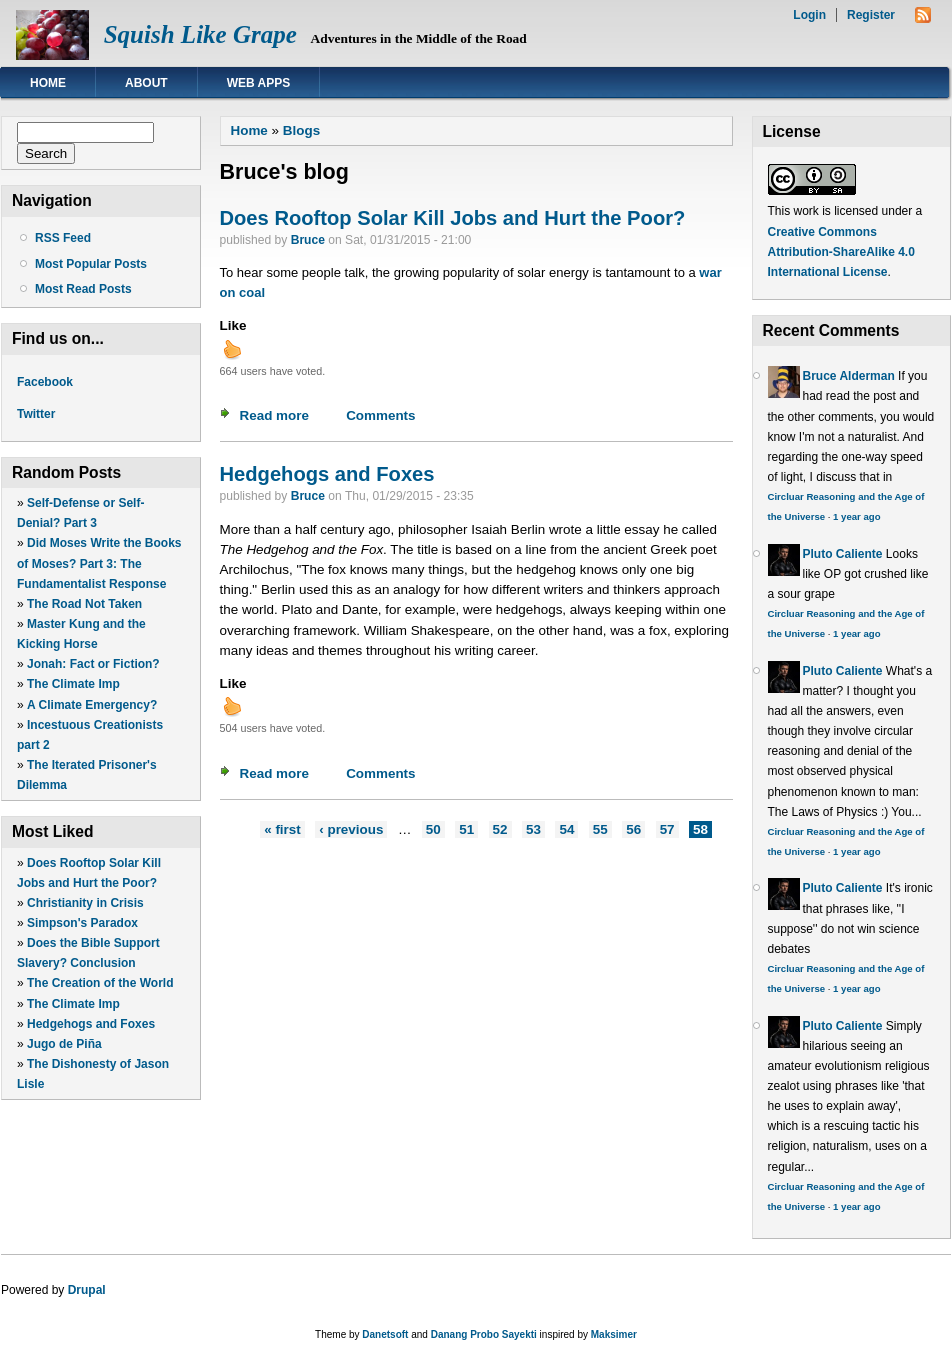 Image resolution: width=952 pixels, height=1346 pixels. I want to click on Jonah: Fact or Fiction?, so click(93, 664).